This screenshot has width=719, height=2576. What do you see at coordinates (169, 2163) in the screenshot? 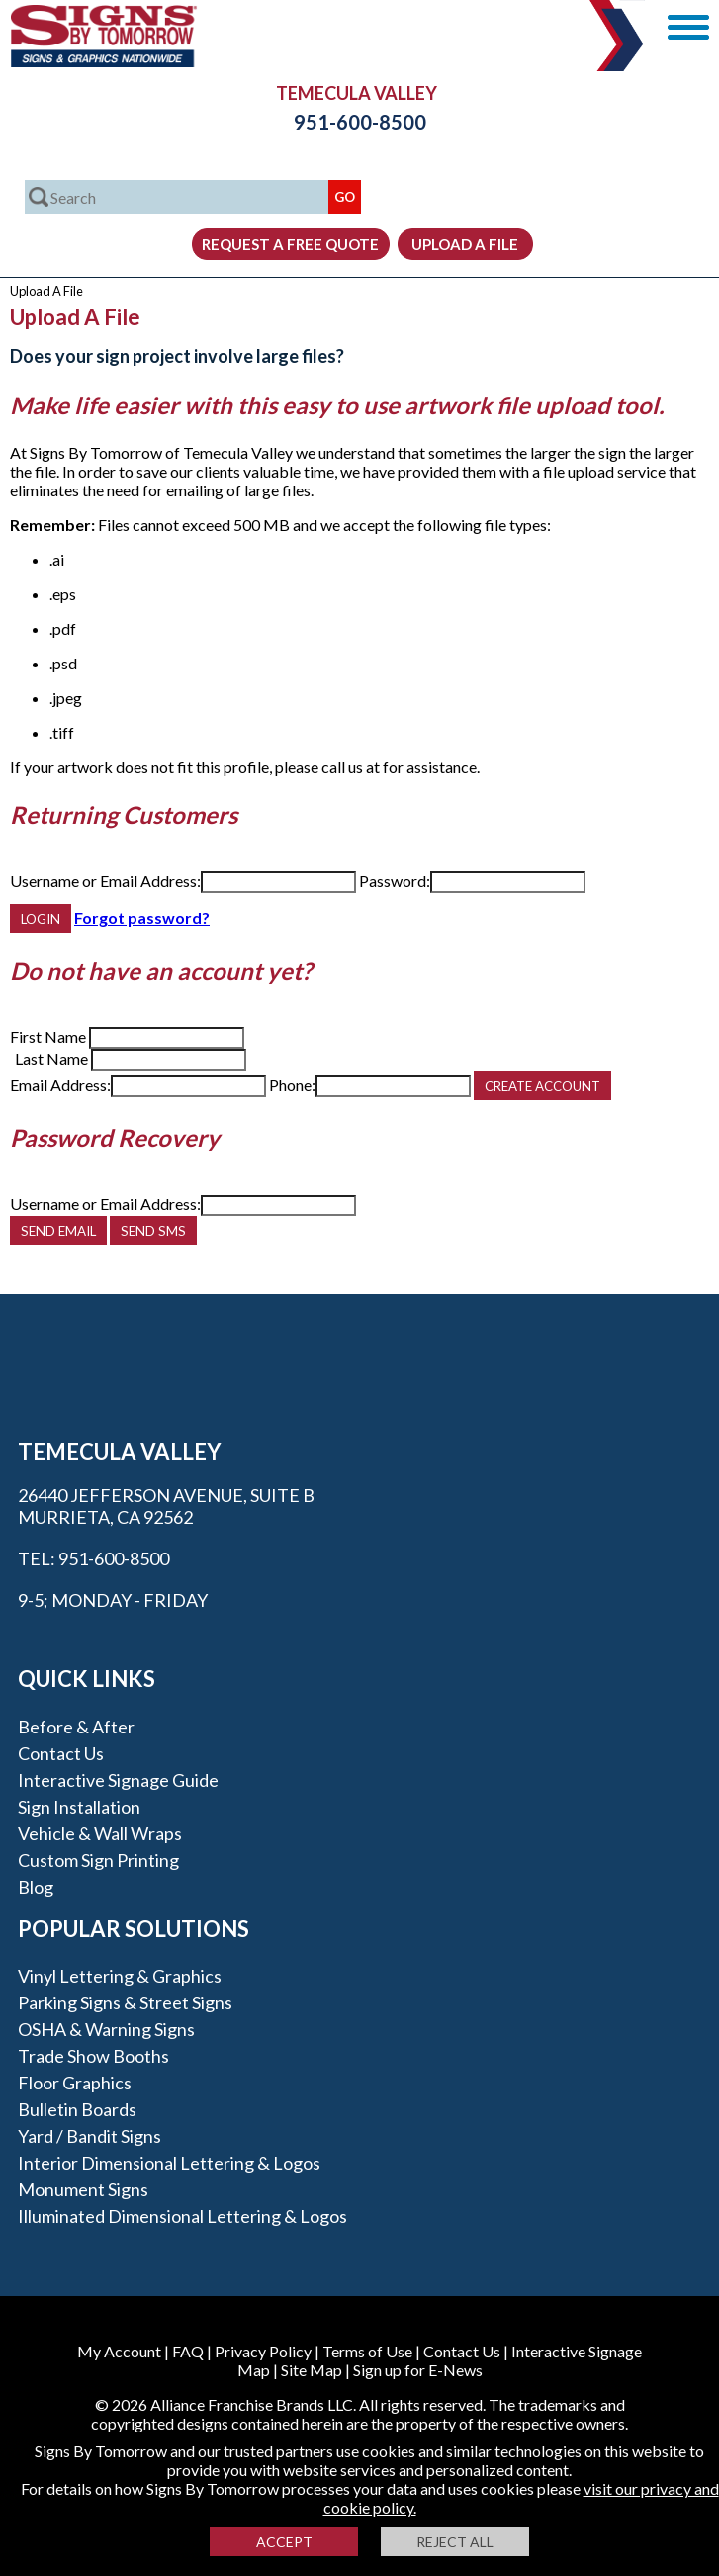
I see `Interior Dimensional Lettering & Logos` at bounding box center [169, 2163].